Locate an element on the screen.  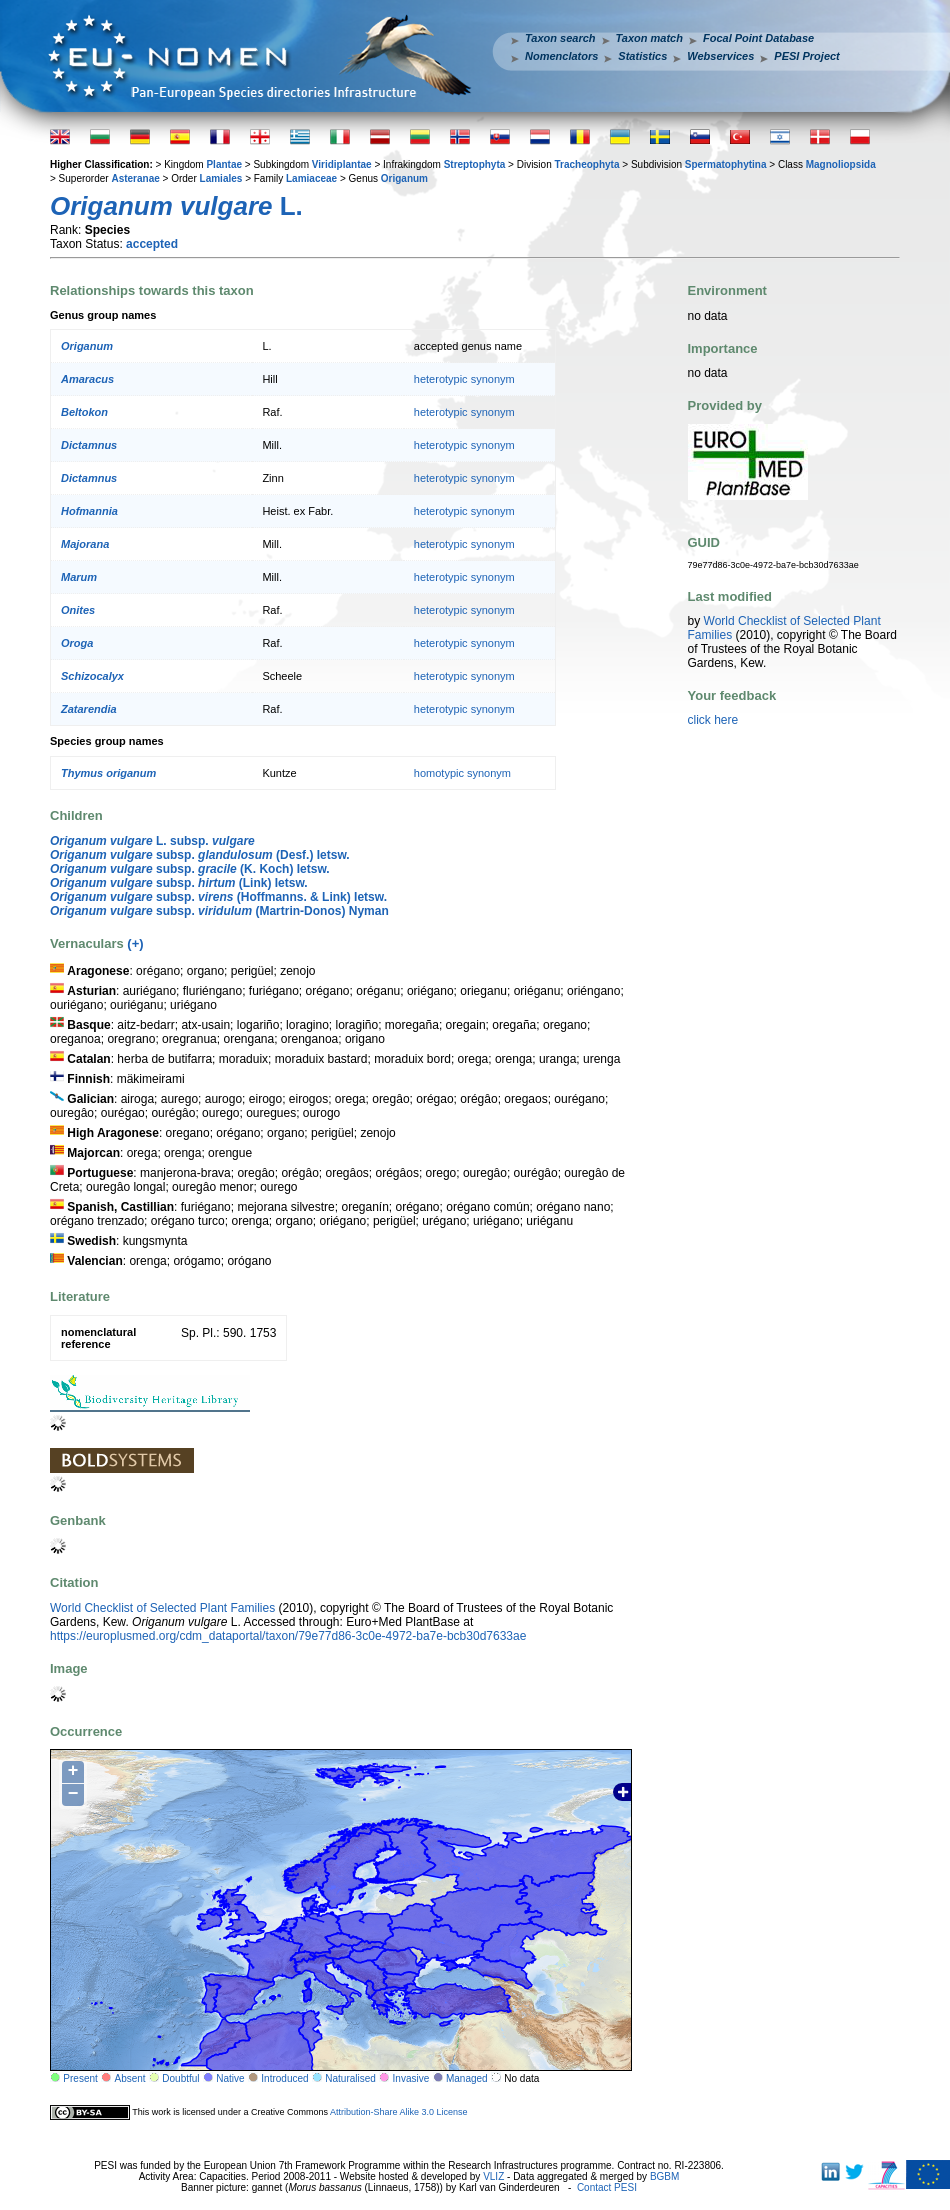
Managed is located at coordinates (467, 2078).